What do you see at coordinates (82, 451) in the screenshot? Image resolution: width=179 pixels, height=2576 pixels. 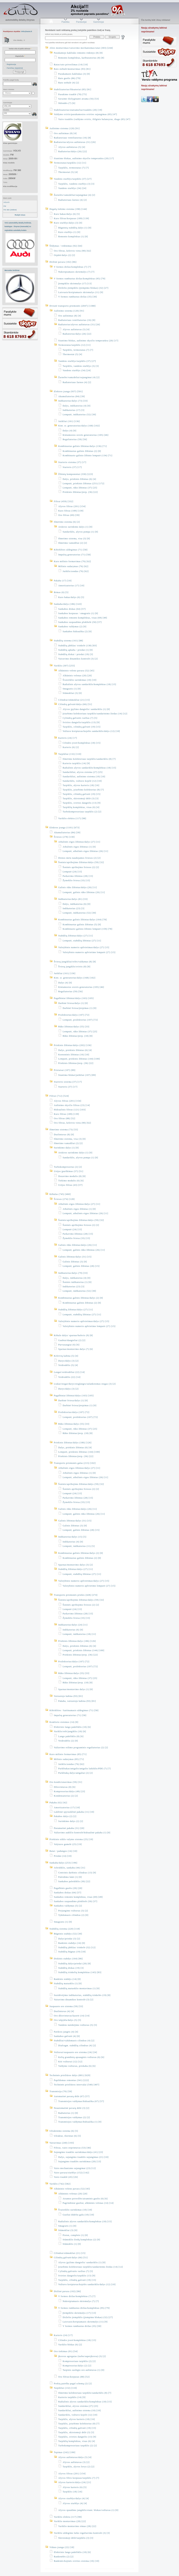 I see `Kombinuotas galinis žibintas (2) [0]` at bounding box center [82, 451].